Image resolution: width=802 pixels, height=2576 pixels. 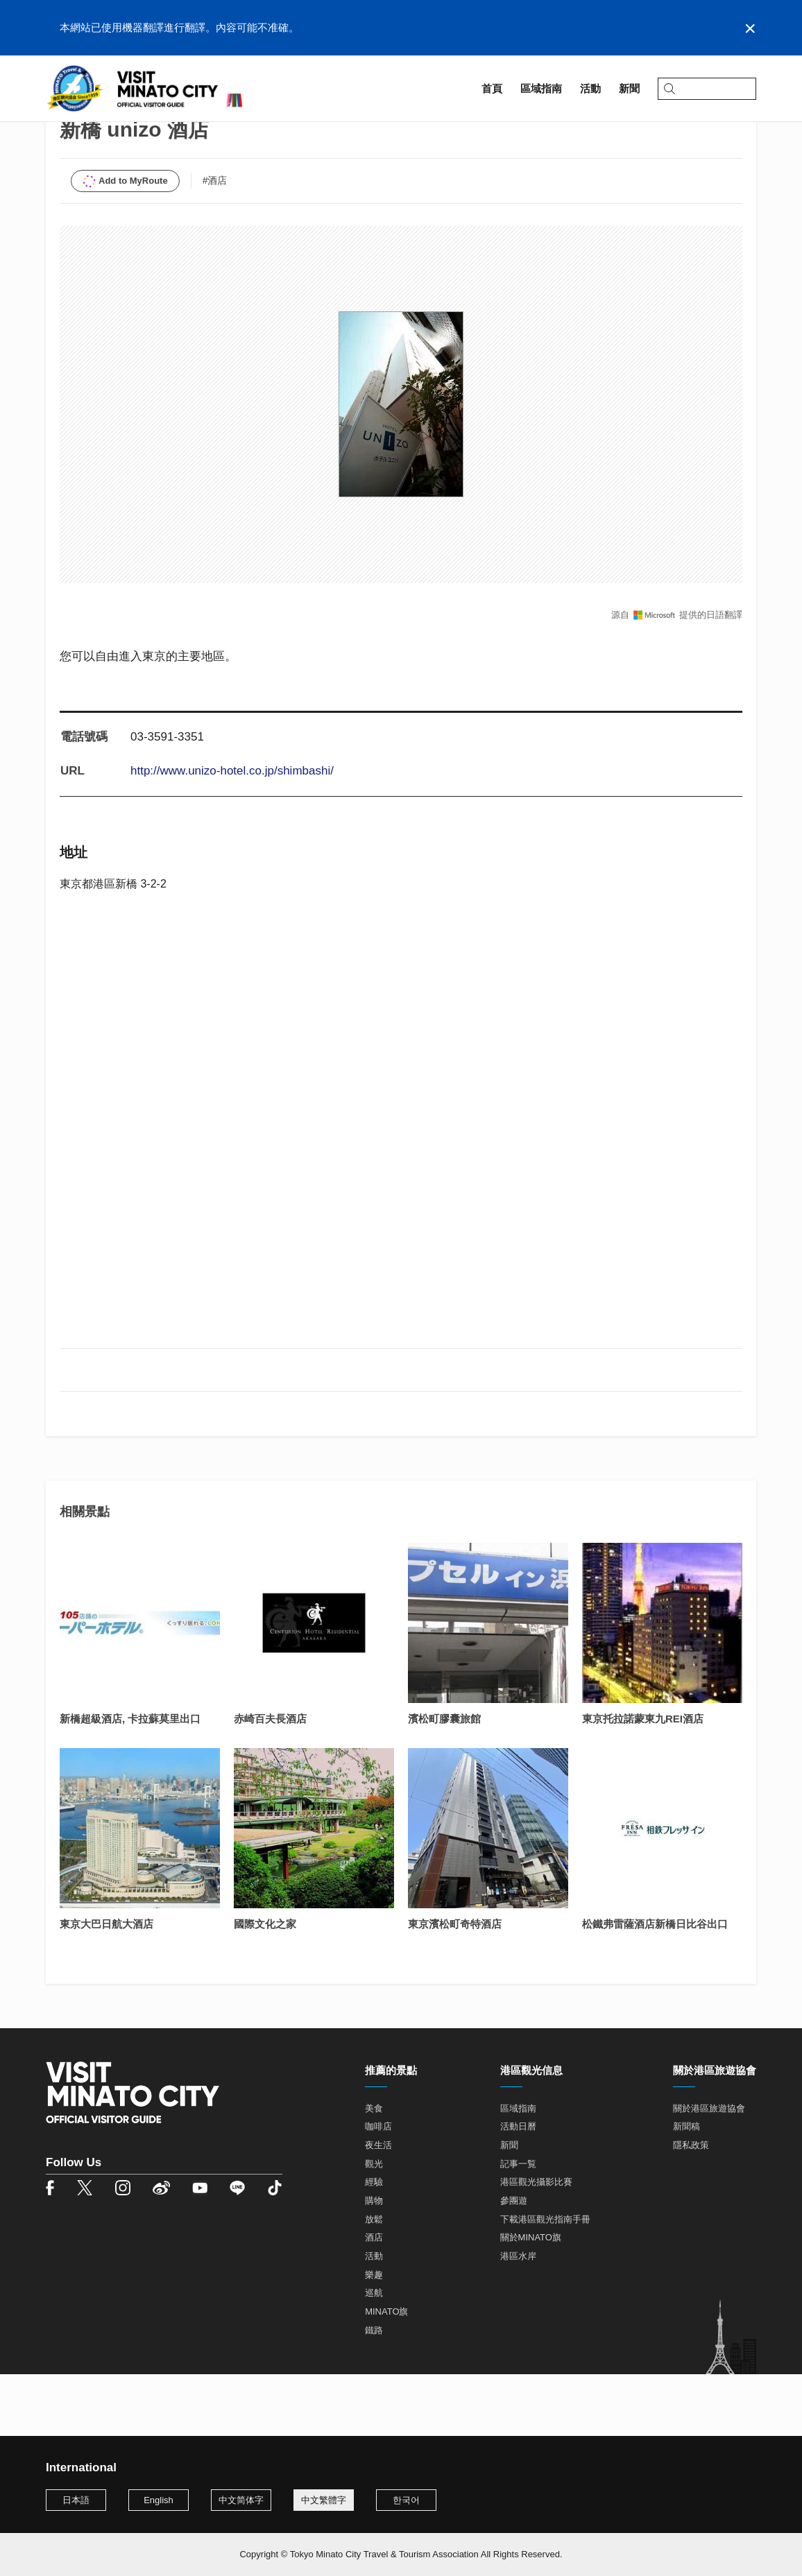 I want to click on 松鐵弗雷薩酒店新橋日比谷出口, so click(x=655, y=1985).